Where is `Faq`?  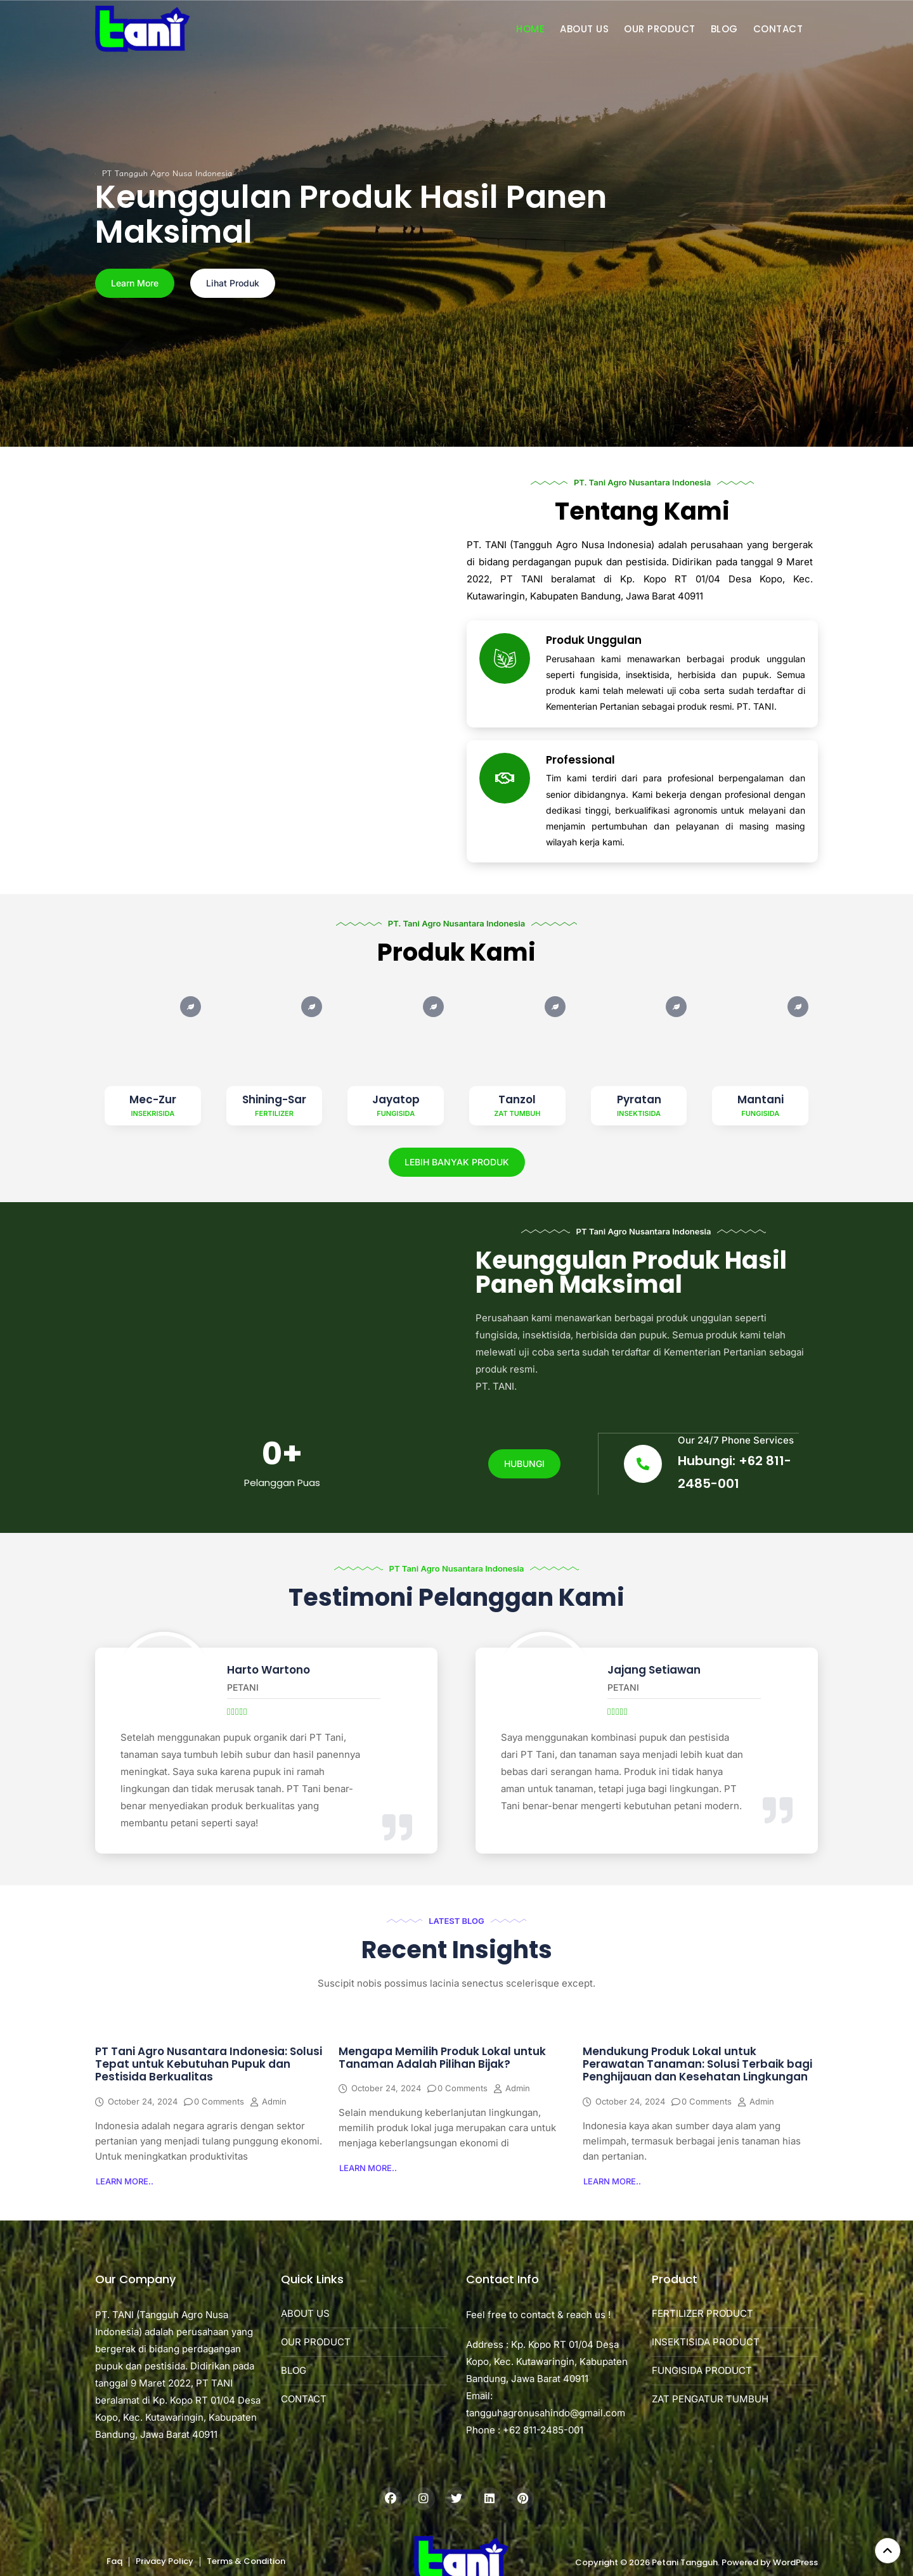
Faq is located at coordinates (114, 2562).